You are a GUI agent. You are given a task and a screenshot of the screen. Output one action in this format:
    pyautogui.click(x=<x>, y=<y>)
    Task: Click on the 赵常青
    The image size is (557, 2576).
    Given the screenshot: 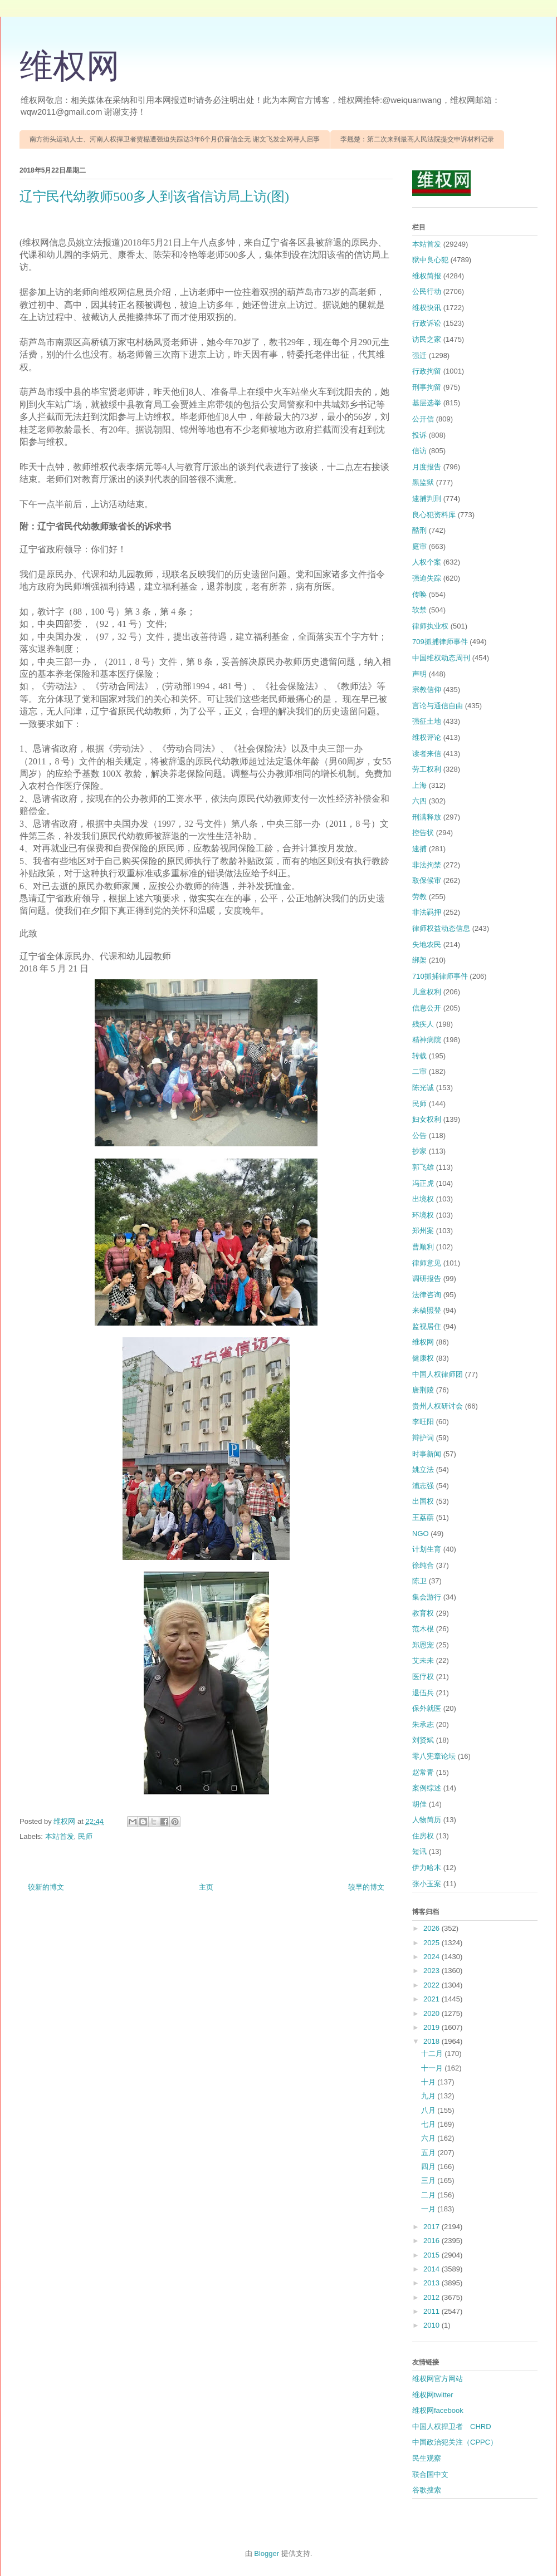 What is the action you would take?
    pyautogui.click(x=423, y=1772)
    